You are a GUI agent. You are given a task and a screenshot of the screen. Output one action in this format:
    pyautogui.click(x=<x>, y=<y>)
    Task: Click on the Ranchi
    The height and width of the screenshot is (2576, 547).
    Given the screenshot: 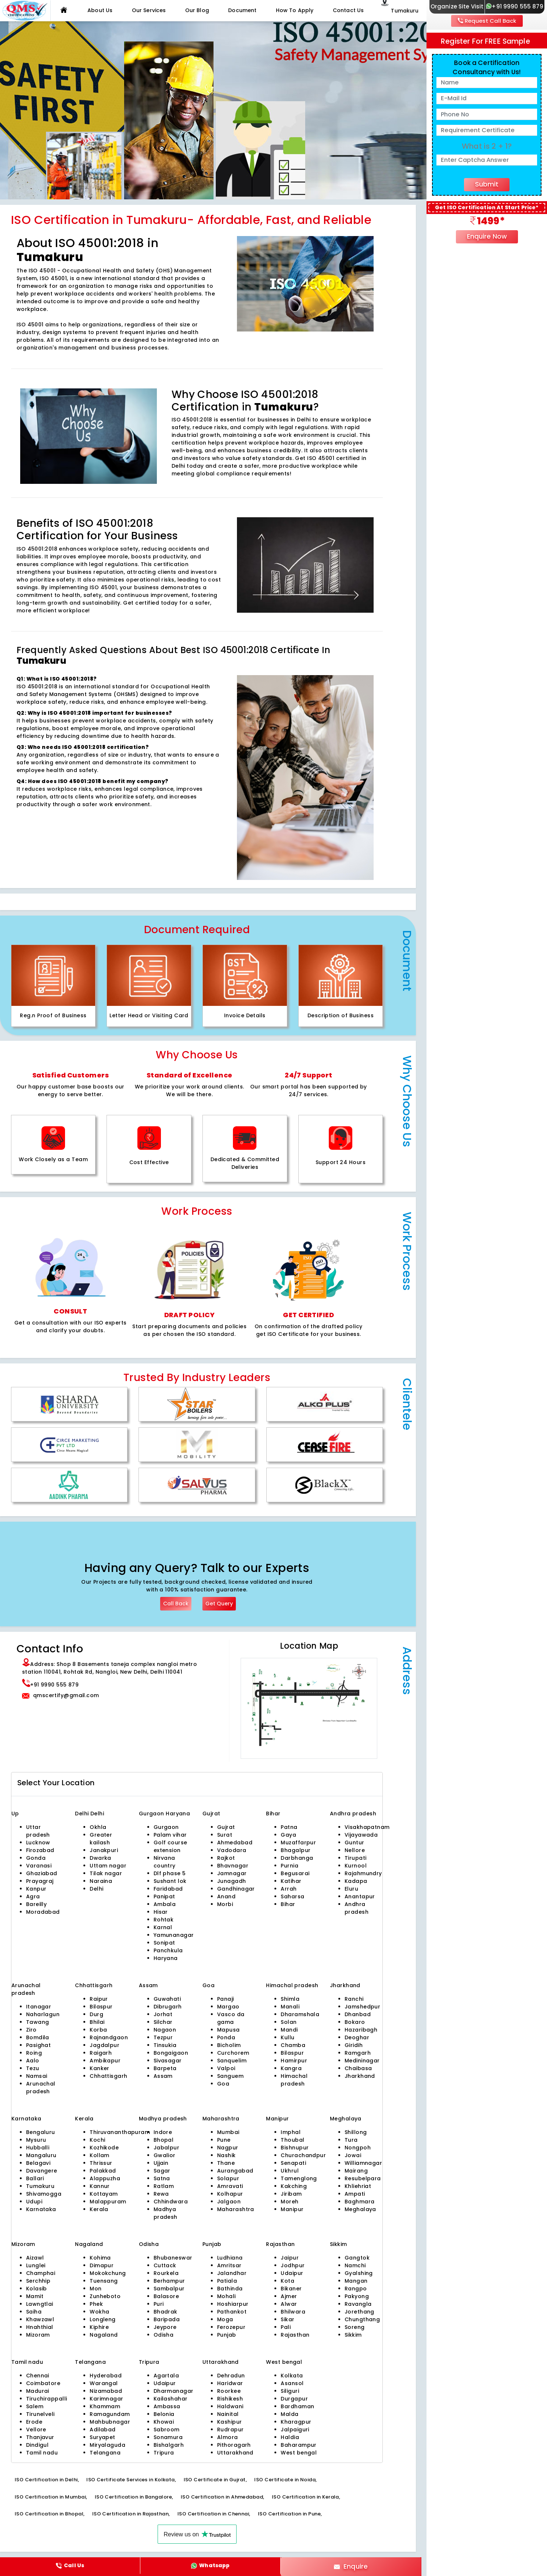 What is the action you would take?
    pyautogui.click(x=354, y=1999)
    